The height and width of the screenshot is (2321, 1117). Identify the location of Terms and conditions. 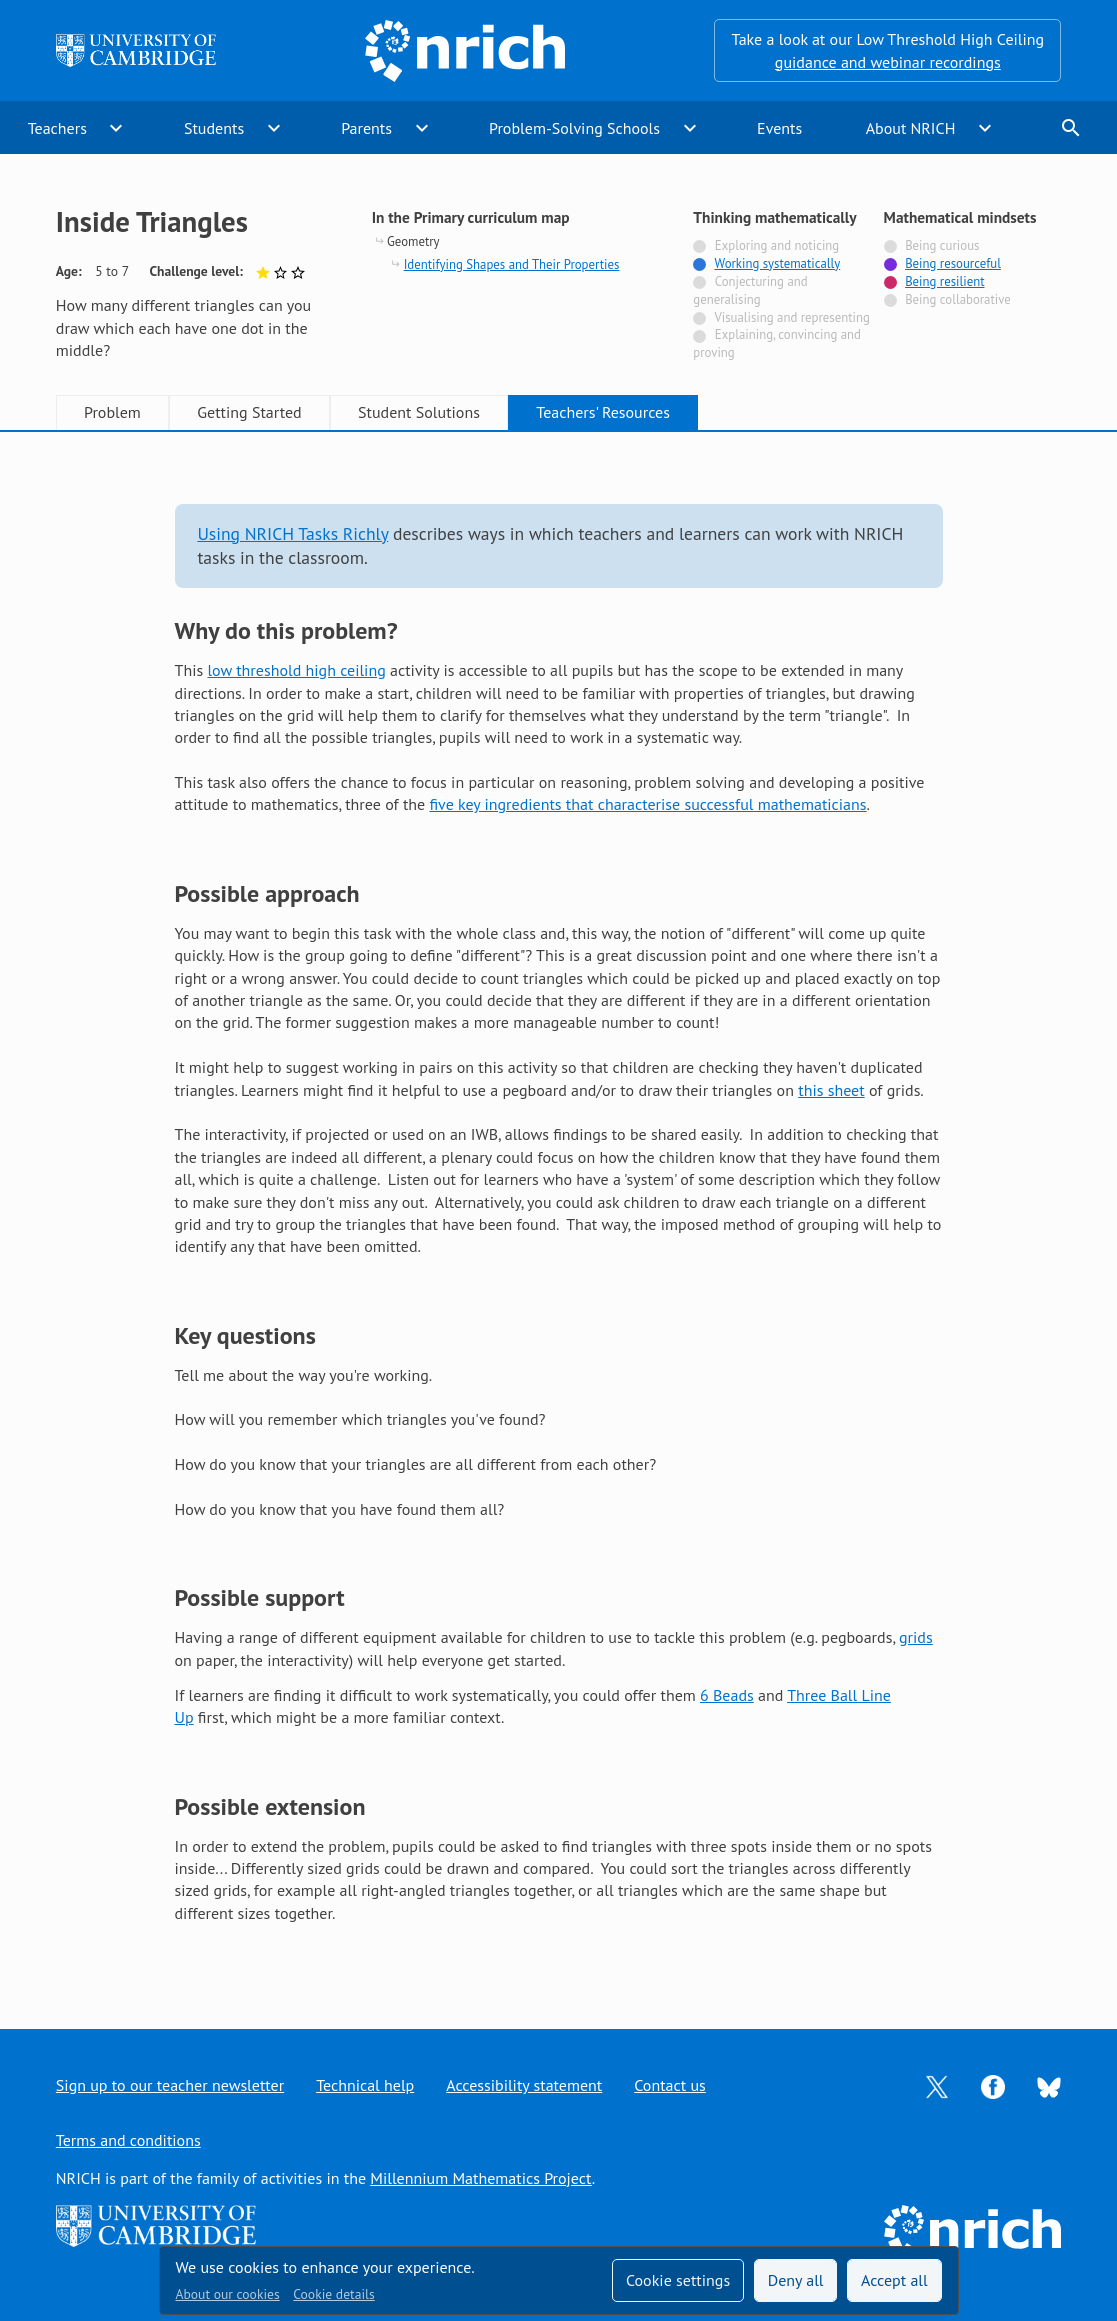
(128, 2140).